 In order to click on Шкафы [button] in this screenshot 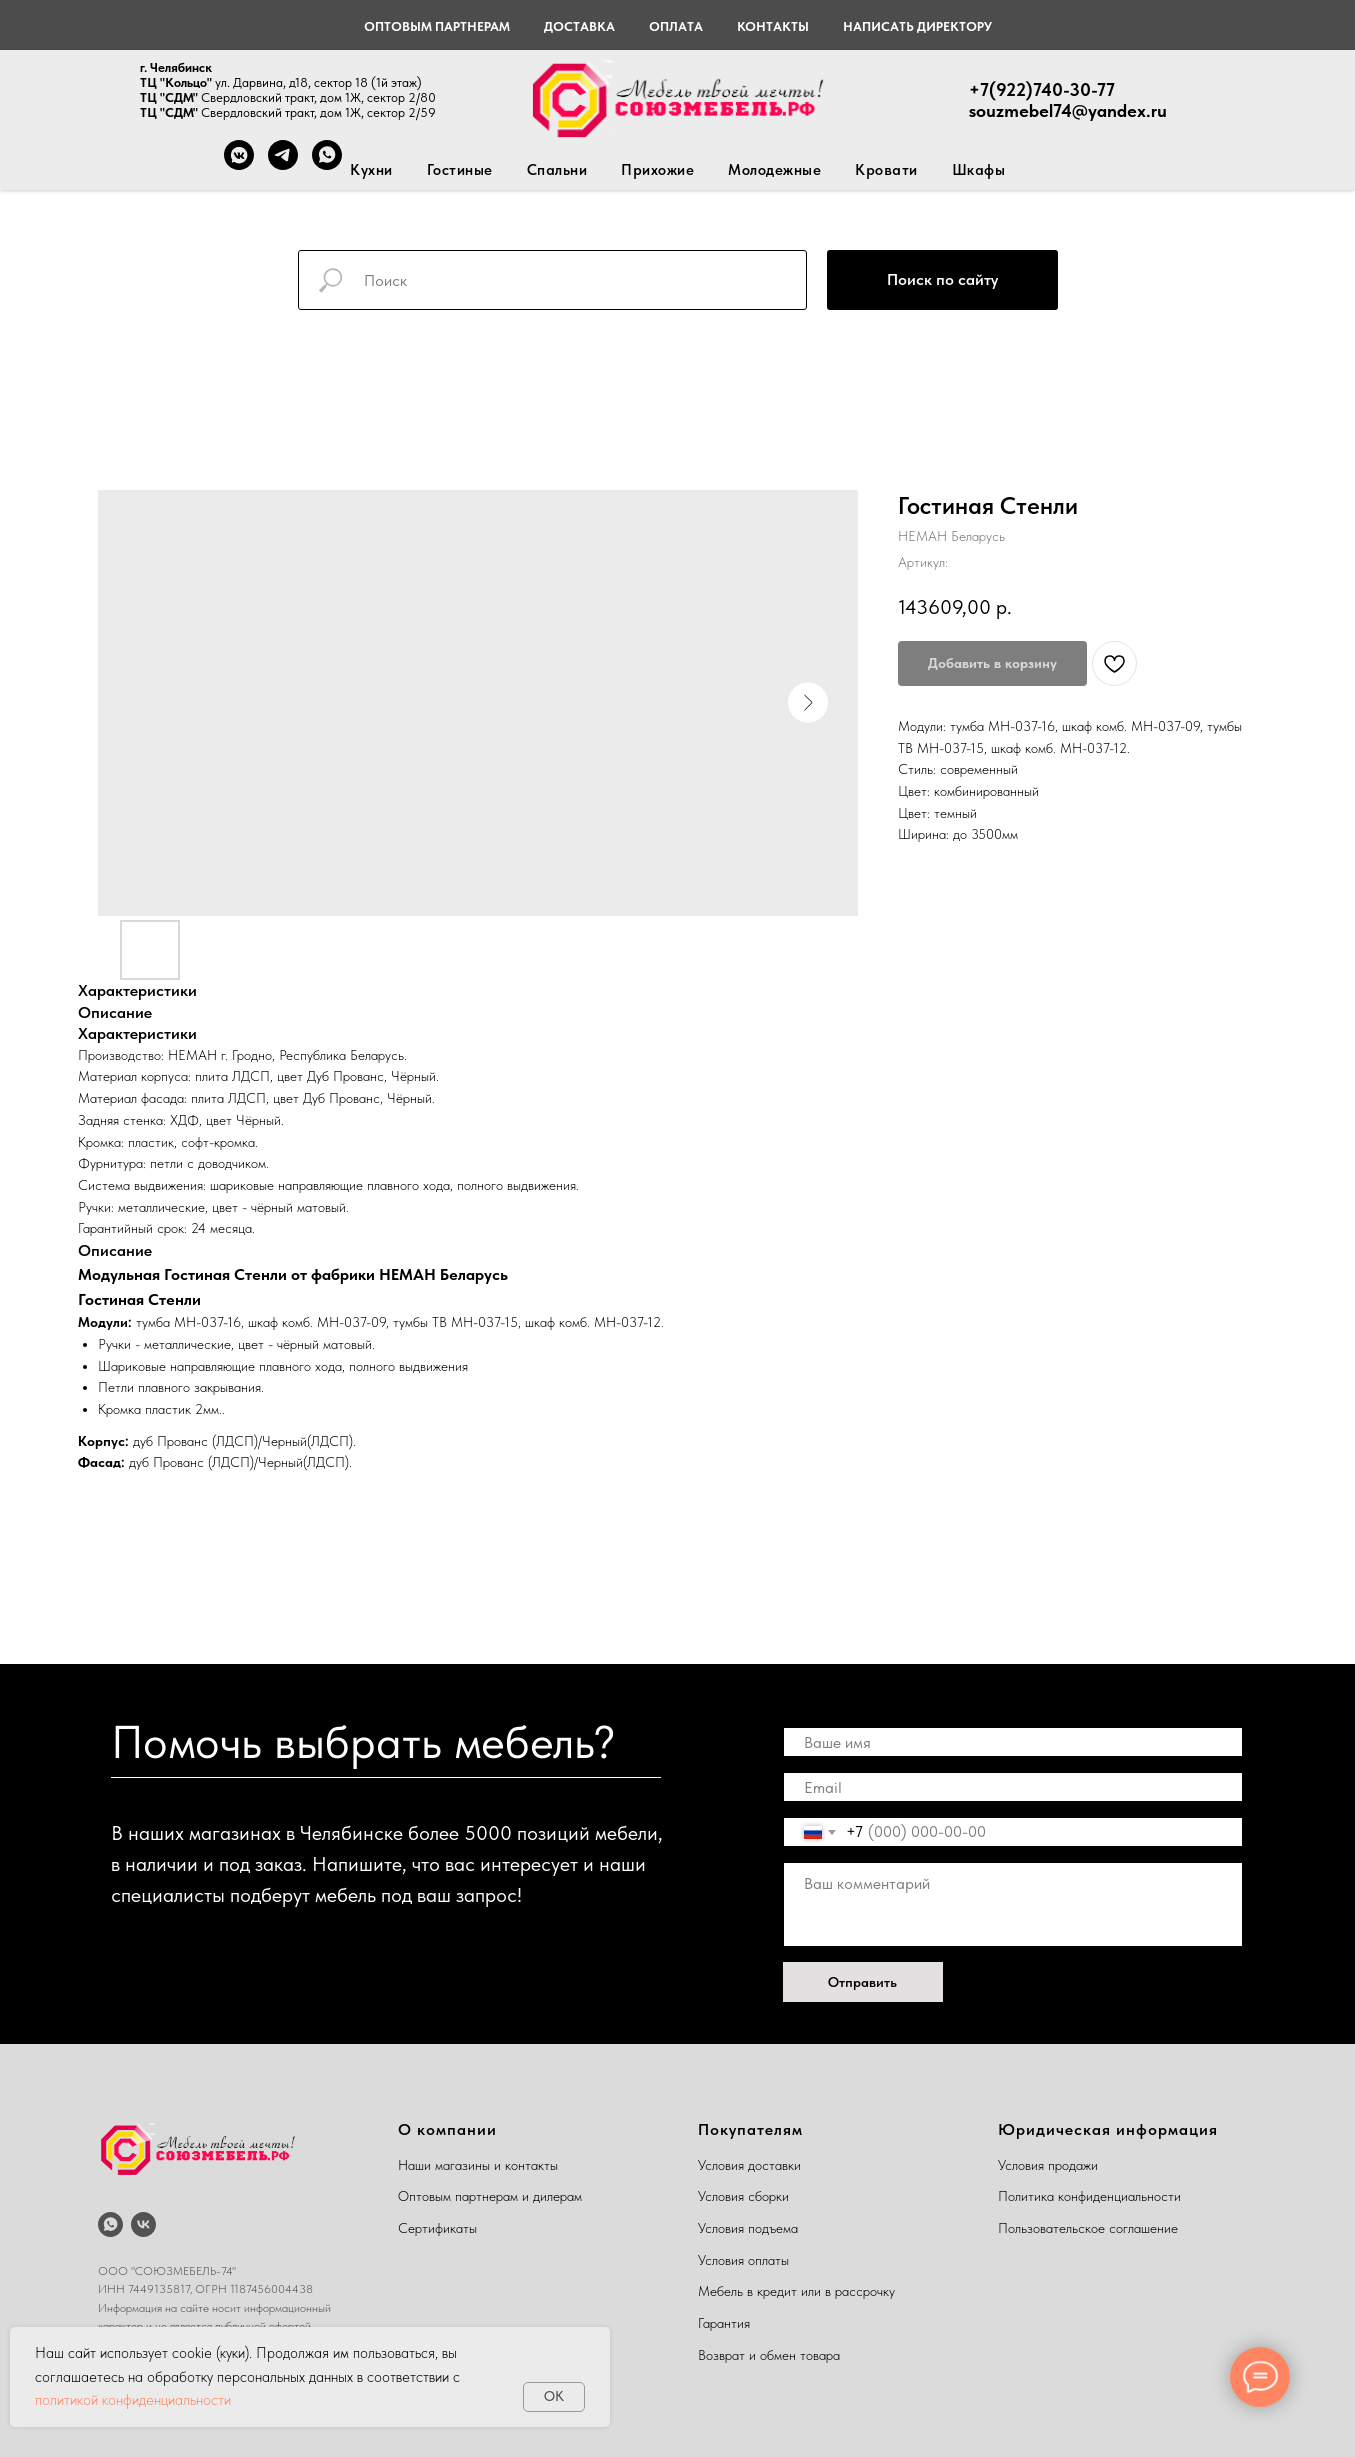, I will do `click(979, 170)`.